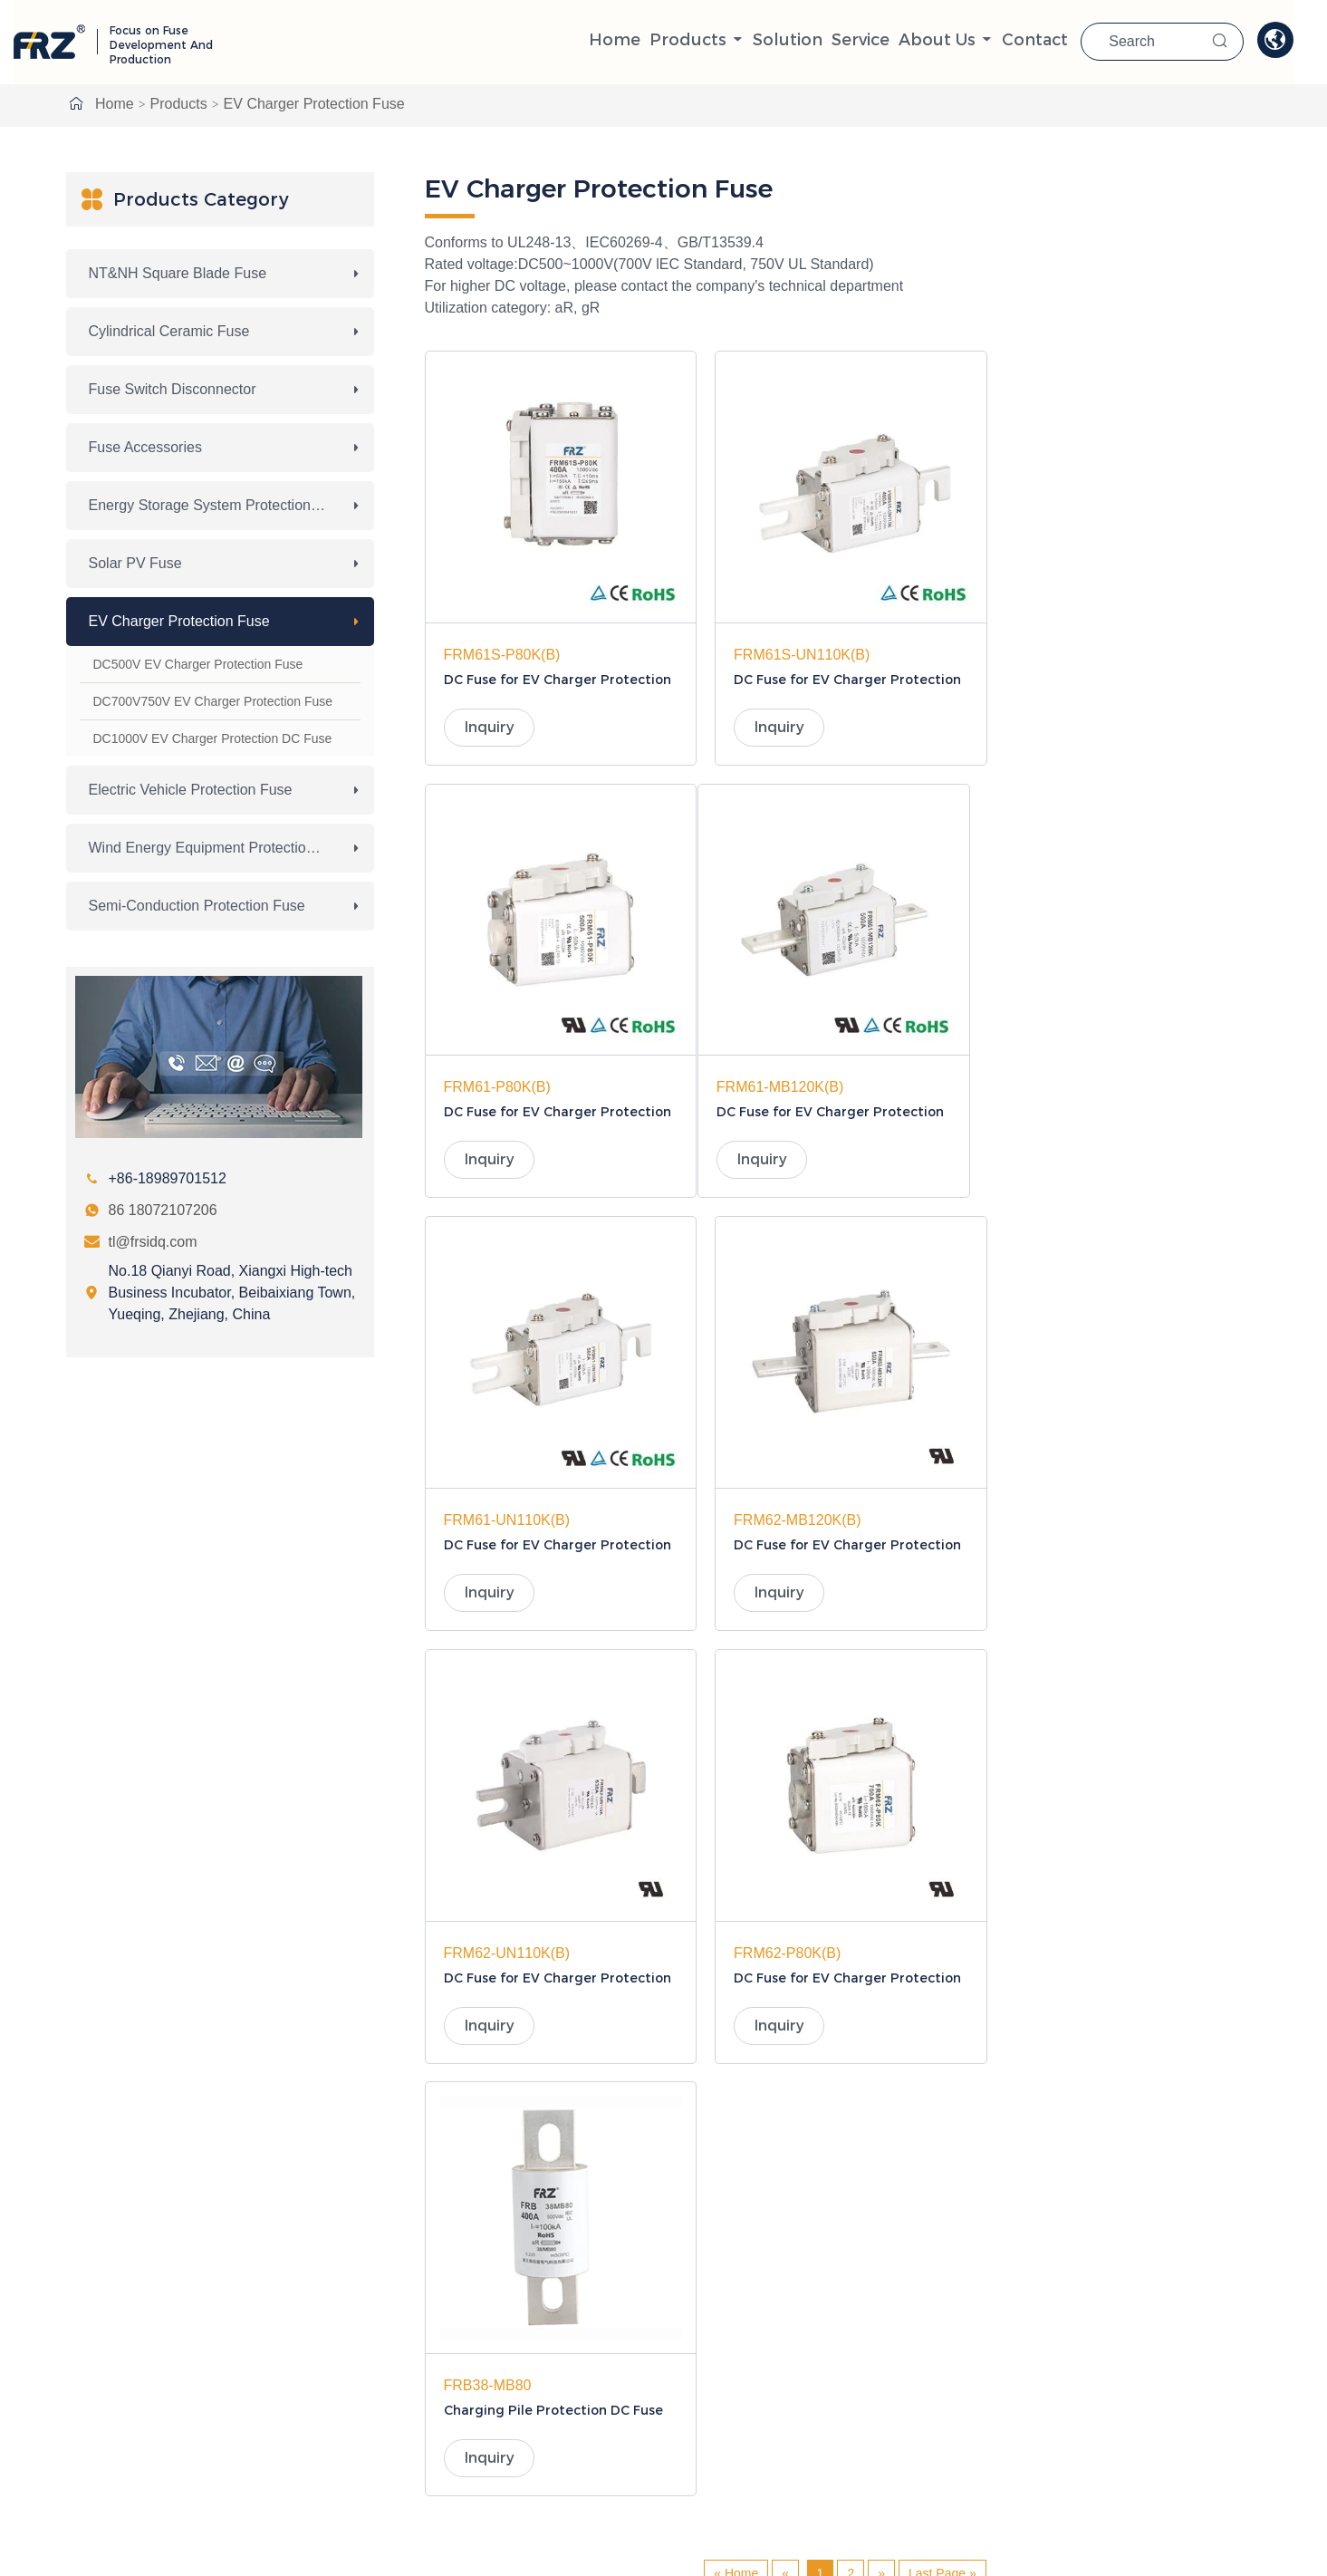 The height and width of the screenshot is (2576, 1327). I want to click on tl@frsidq.com, so click(153, 1241).